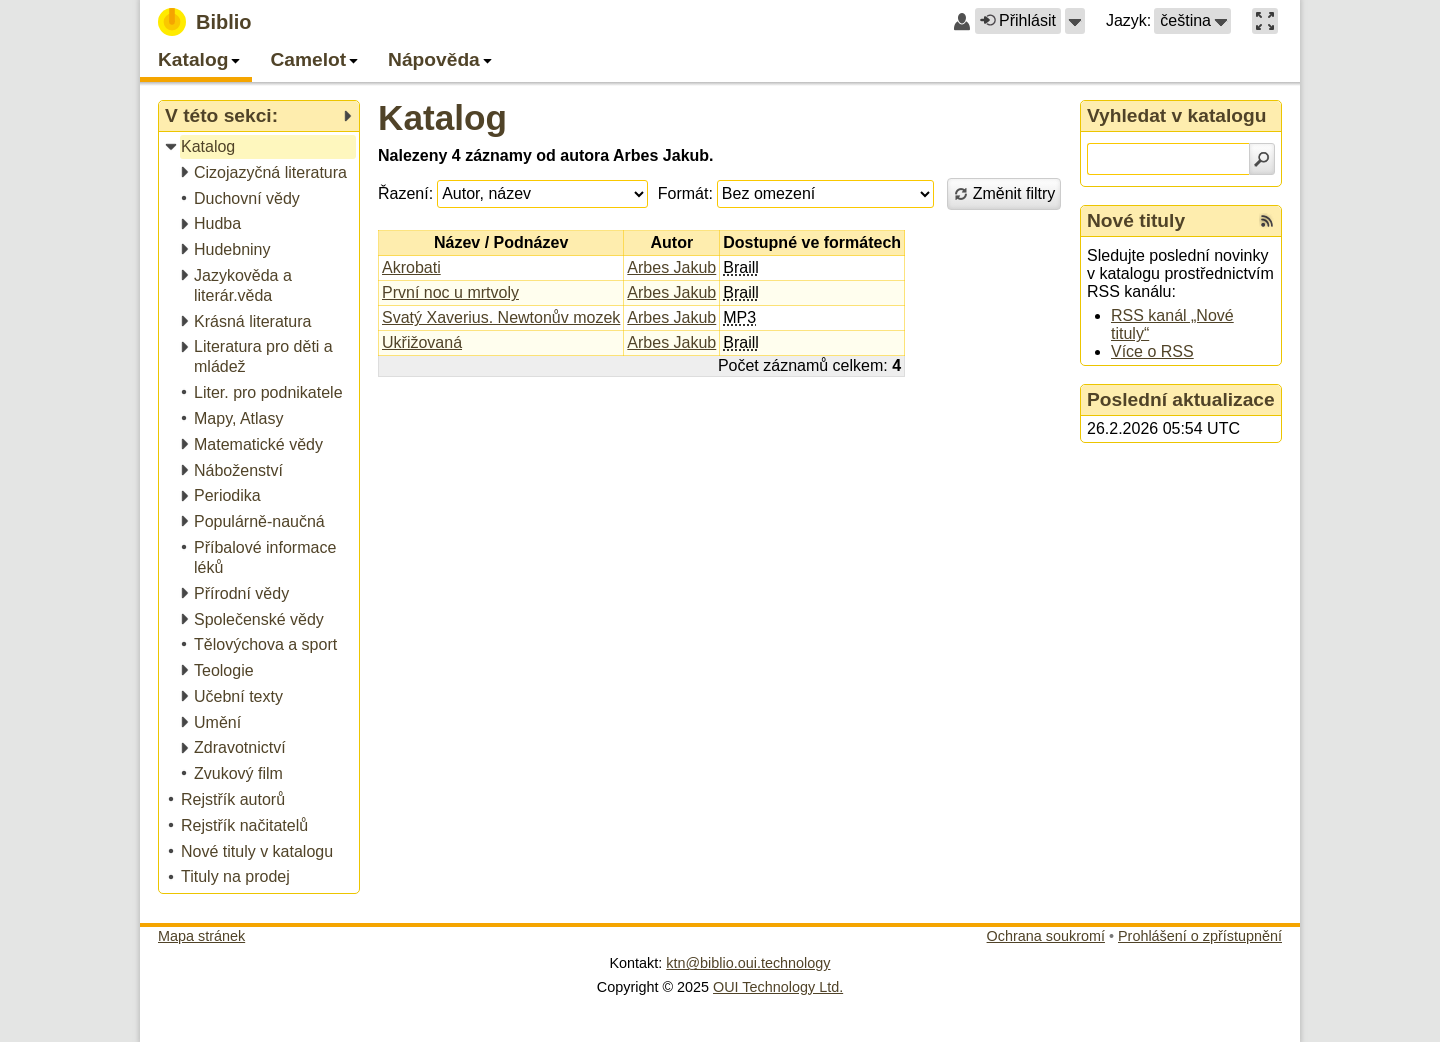 This screenshot has height=1042, width=1440. I want to click on Přihlásit [button], so click(1018, 20).